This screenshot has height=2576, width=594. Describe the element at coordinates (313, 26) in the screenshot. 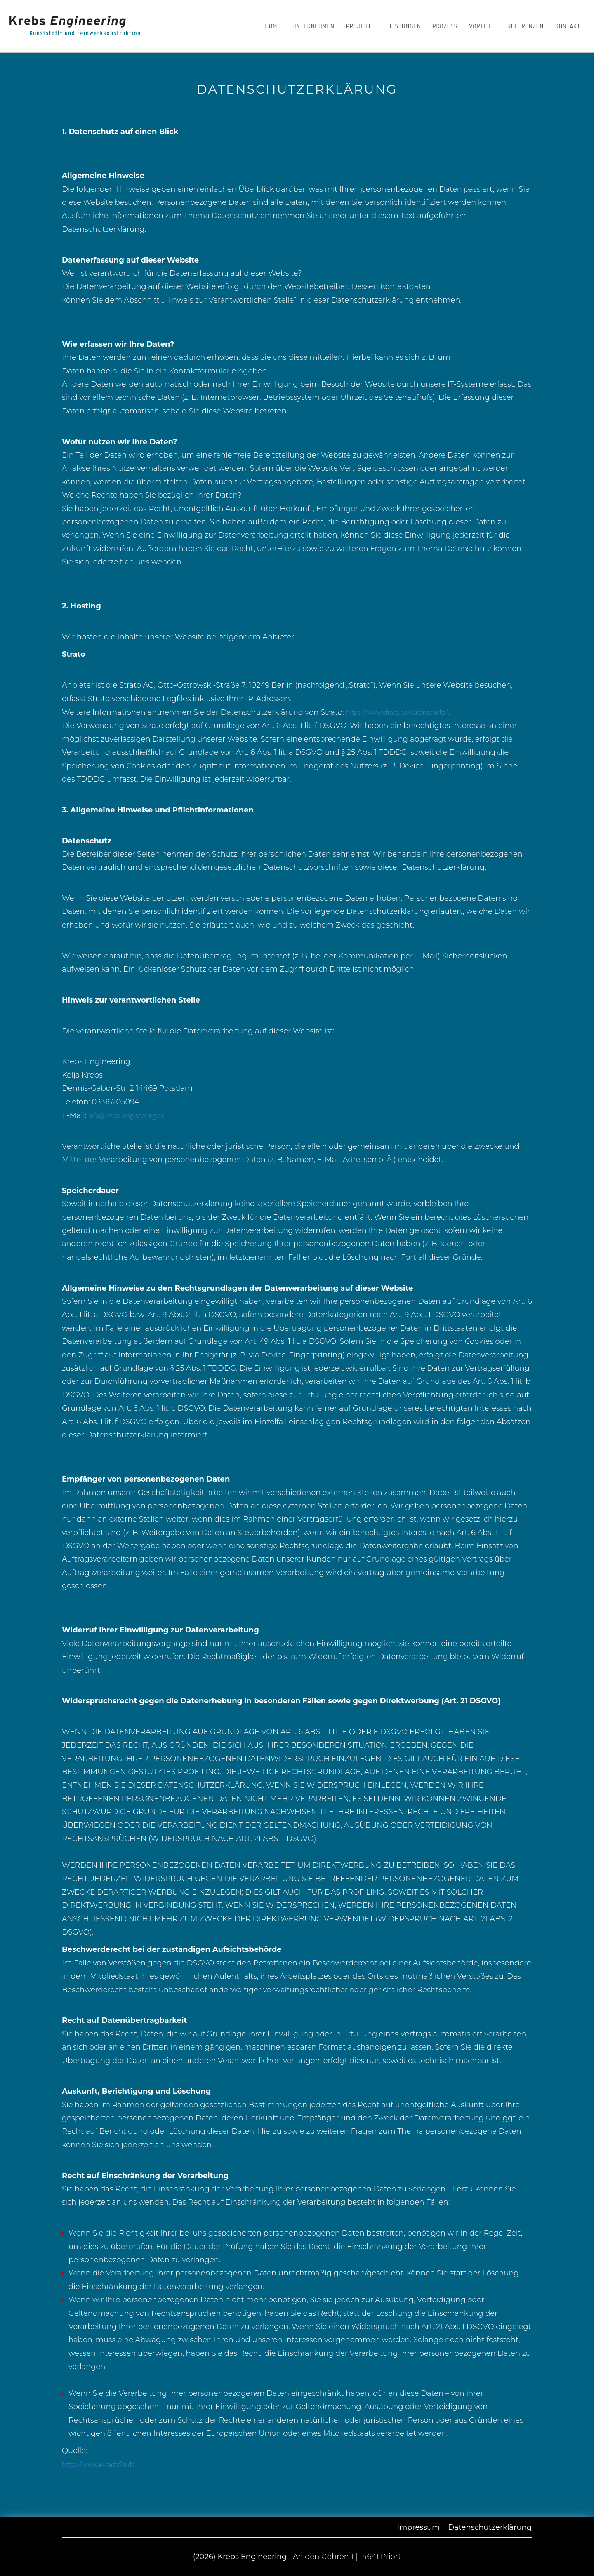

I see `Unternehmen` at that location.